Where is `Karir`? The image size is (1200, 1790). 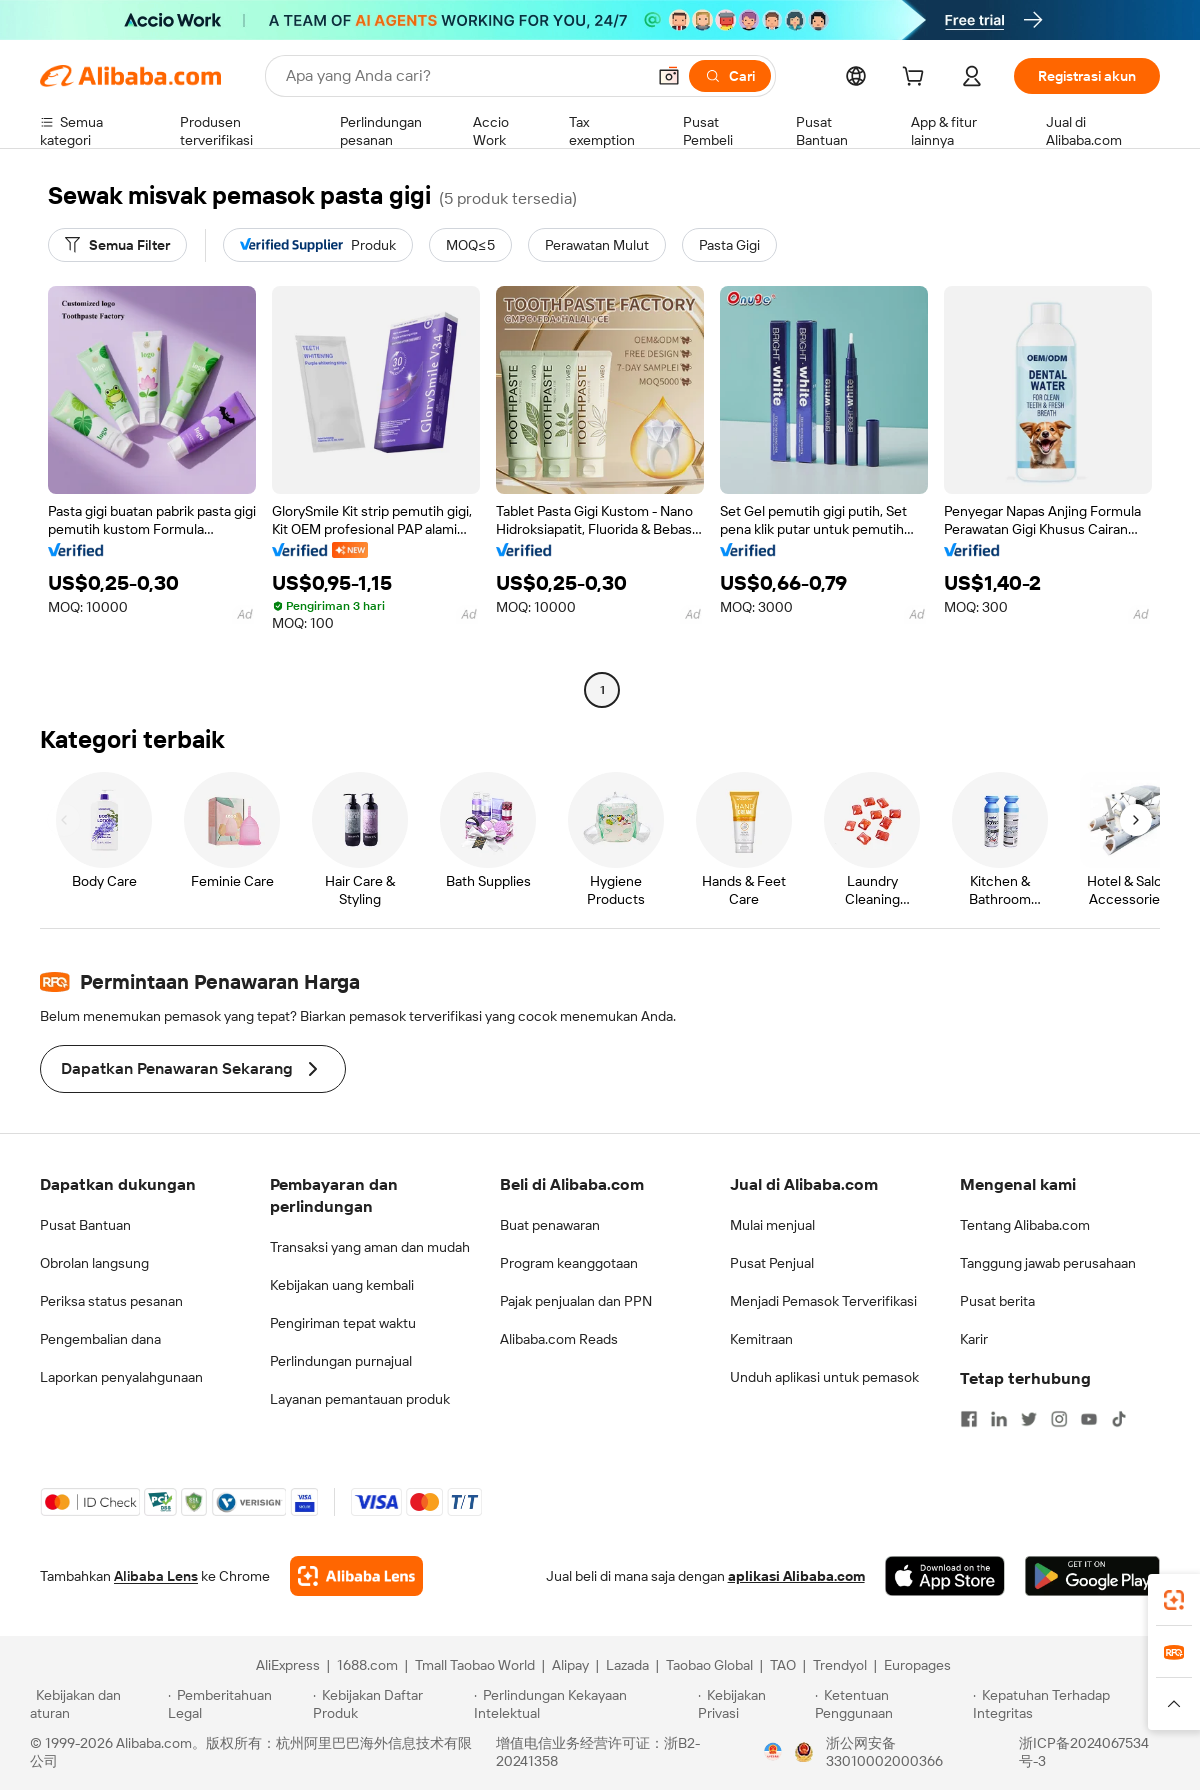 Karir is located at coordinates (974, 1339).